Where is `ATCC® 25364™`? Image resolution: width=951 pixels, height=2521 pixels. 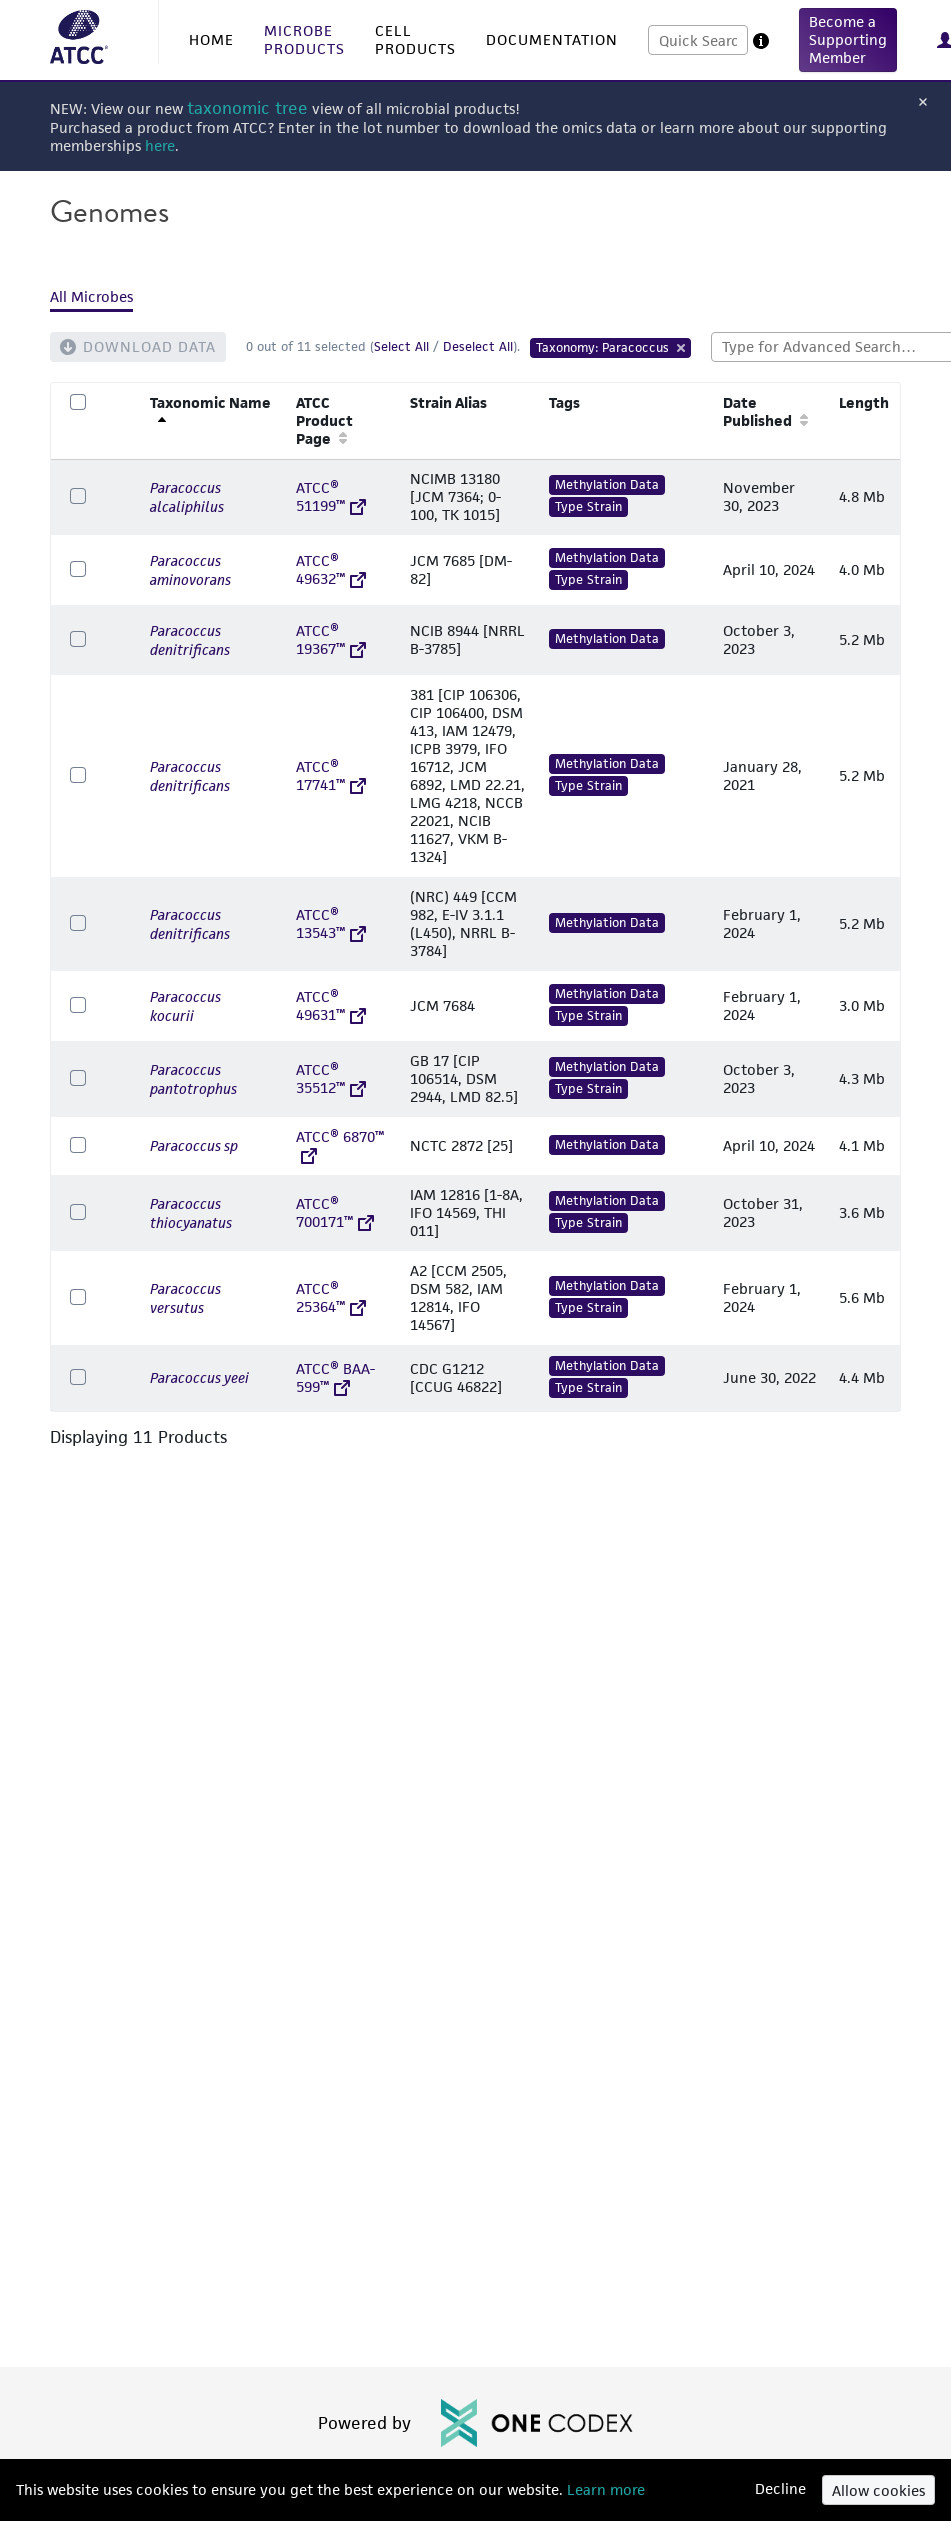
ATCC® 25364™ is located at coordinates (331, 1297).